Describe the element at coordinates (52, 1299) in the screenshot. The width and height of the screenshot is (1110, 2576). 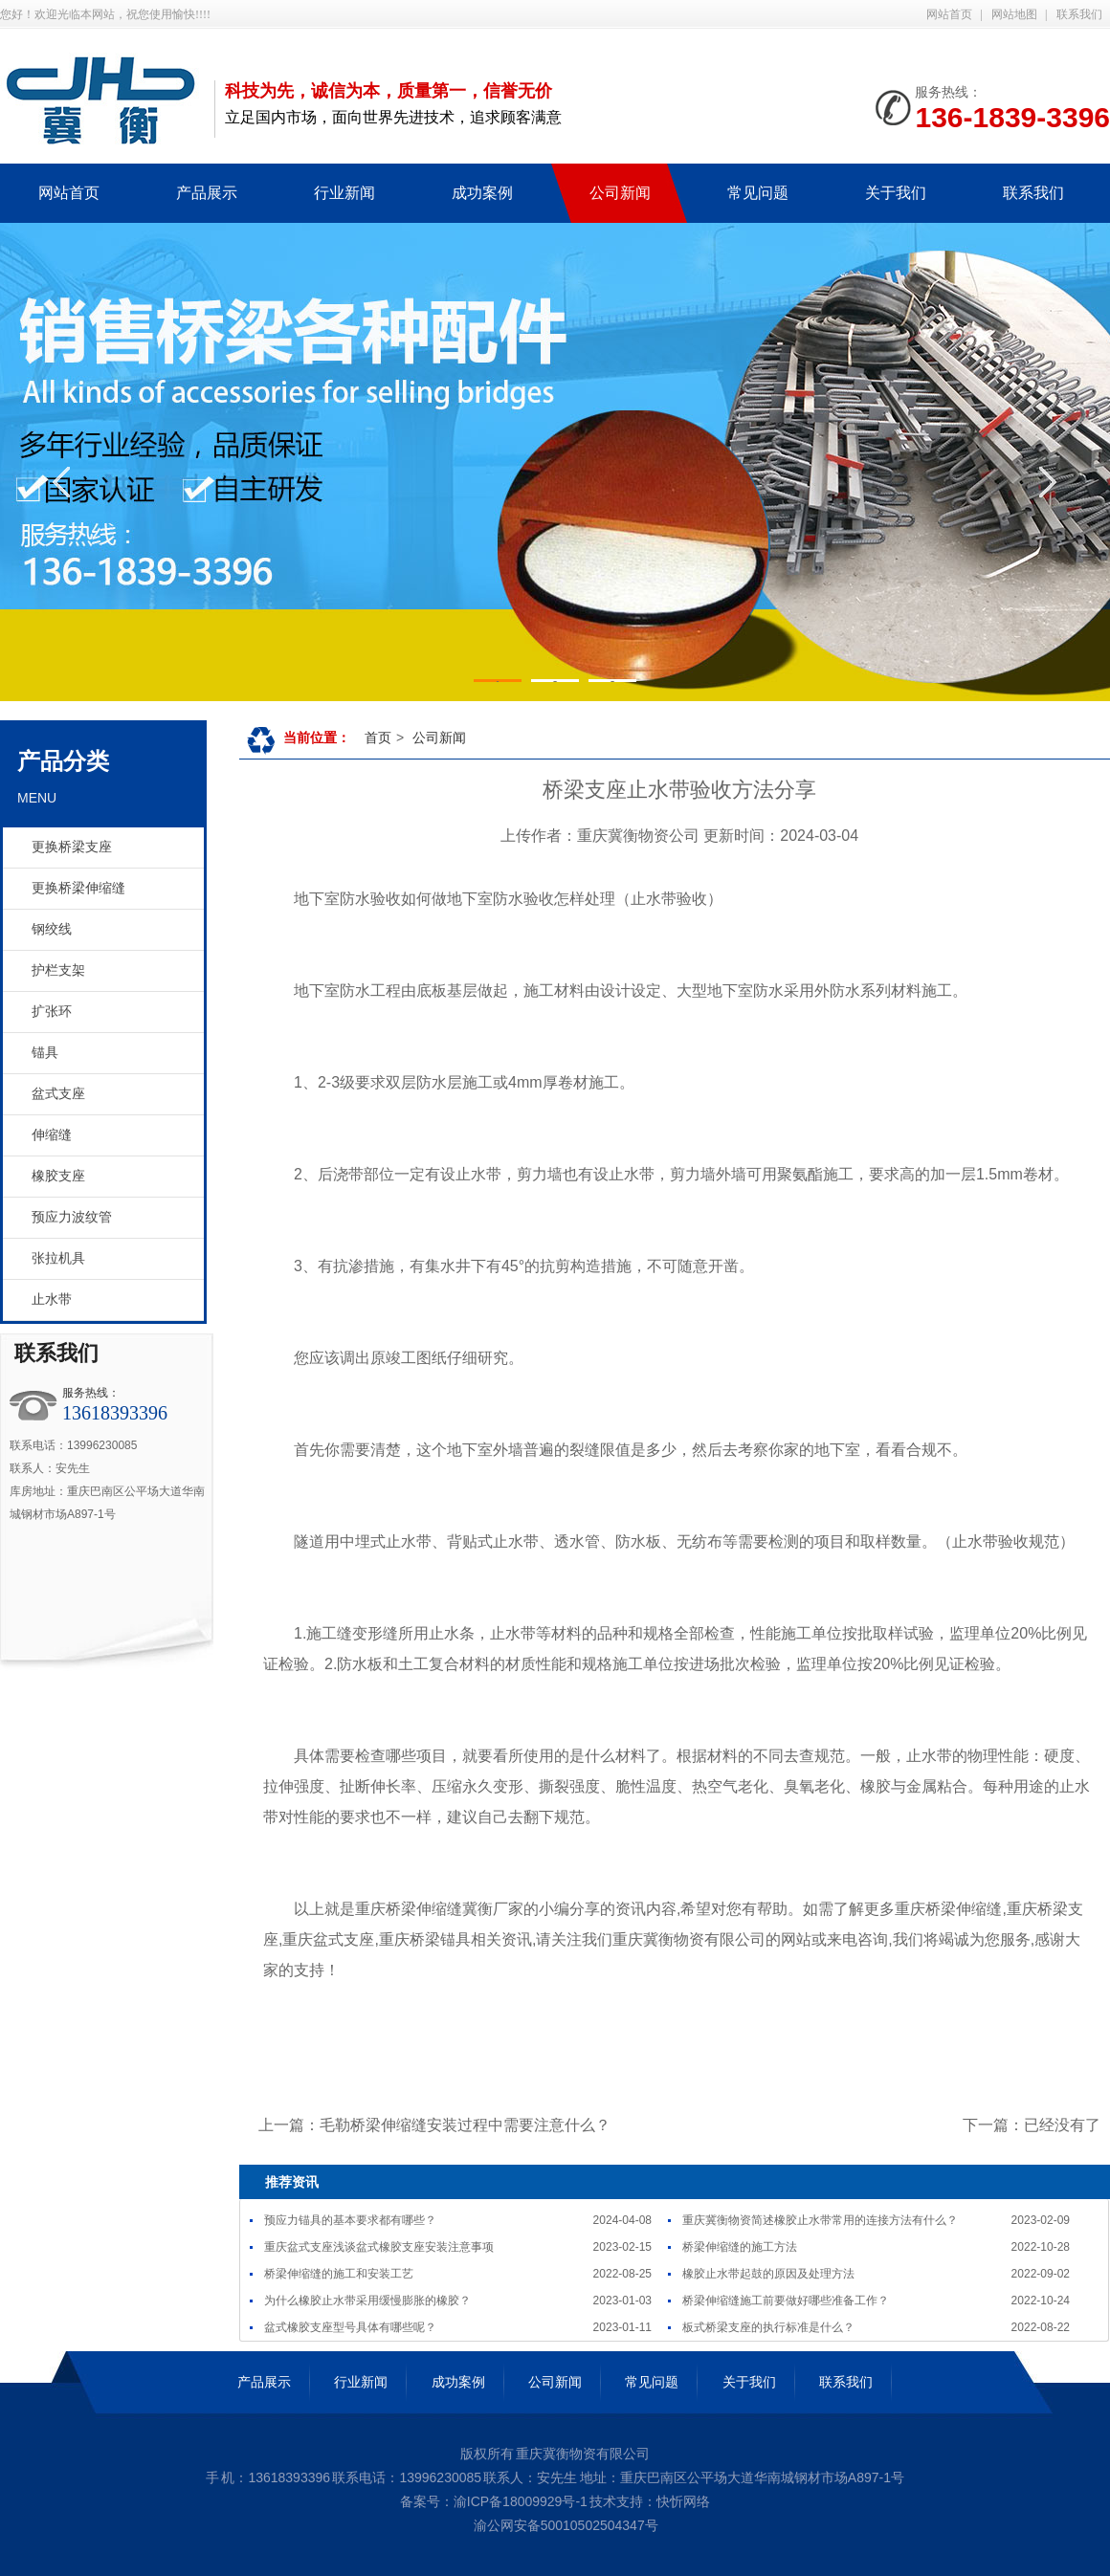
I see `止水带` at that location.